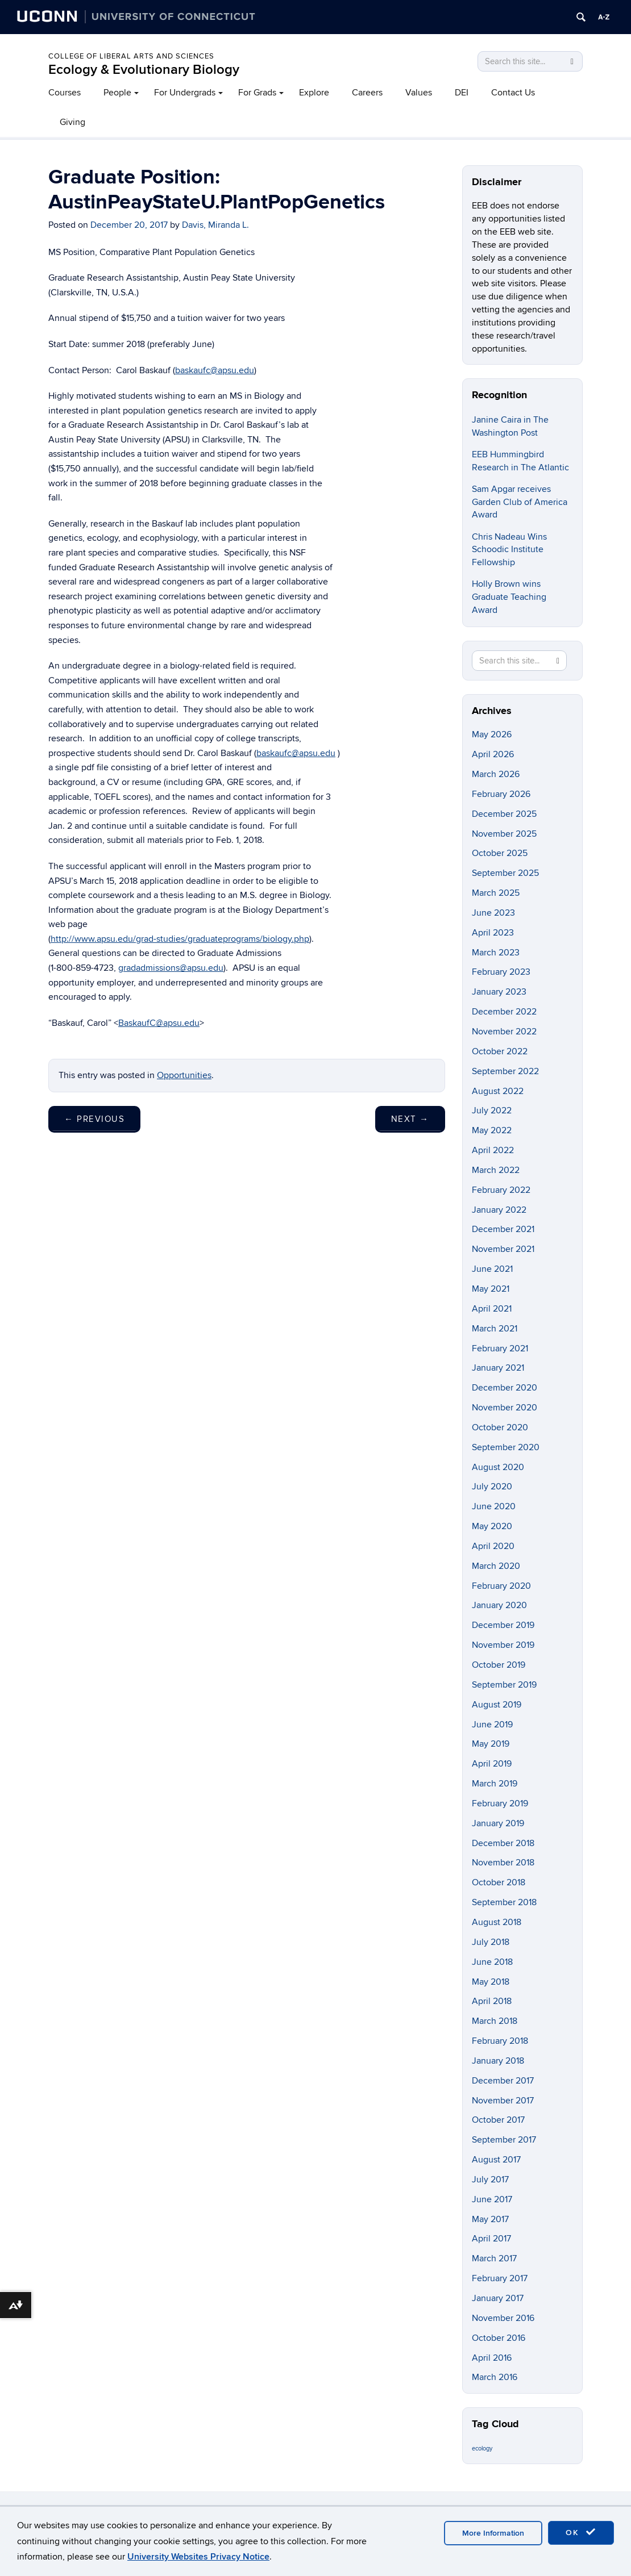 This screenshot has width=631, height=2576. Describe the element at coordinates (503, 2080) in the screenshot. I see `December 2017` at that location.